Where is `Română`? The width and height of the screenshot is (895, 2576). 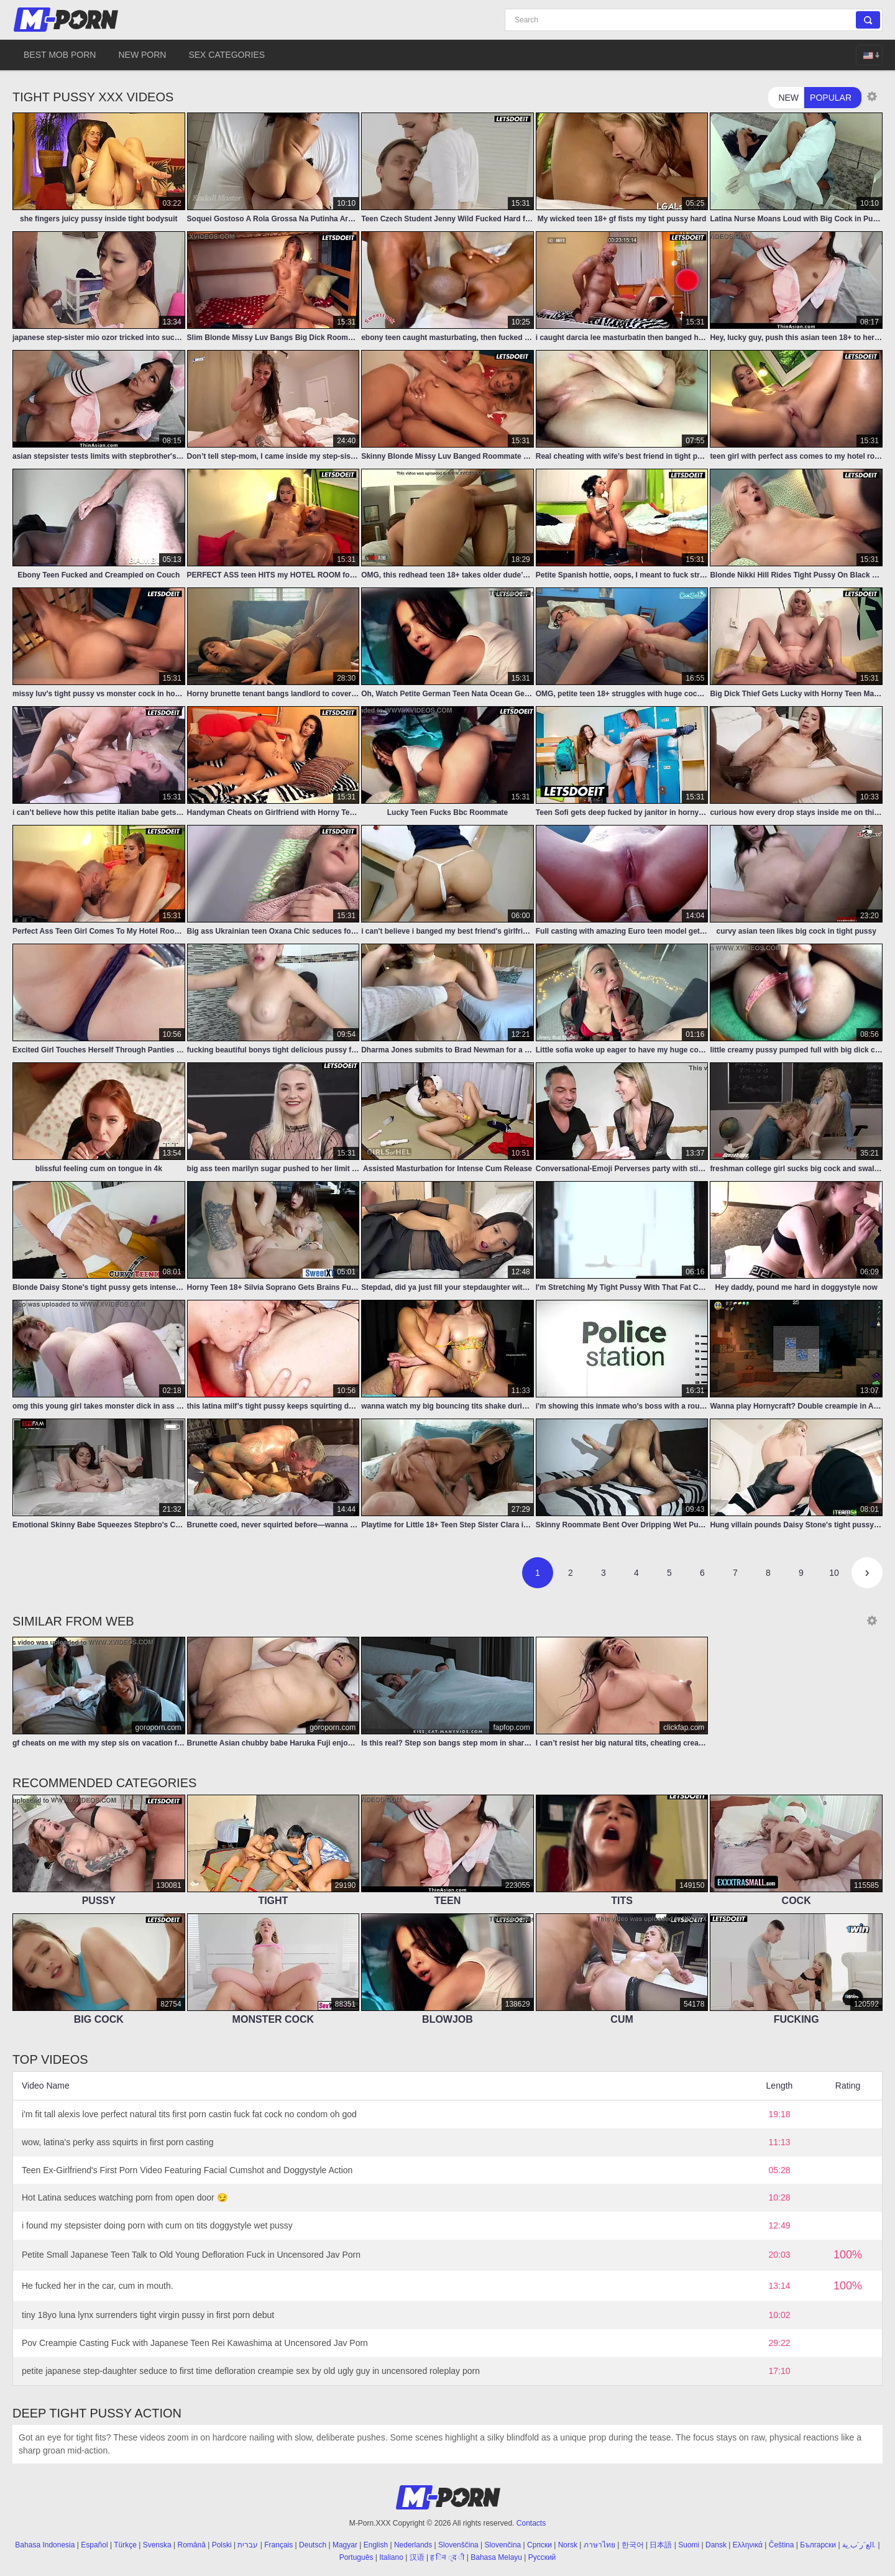 Română is located at coordinates (192, 2545).